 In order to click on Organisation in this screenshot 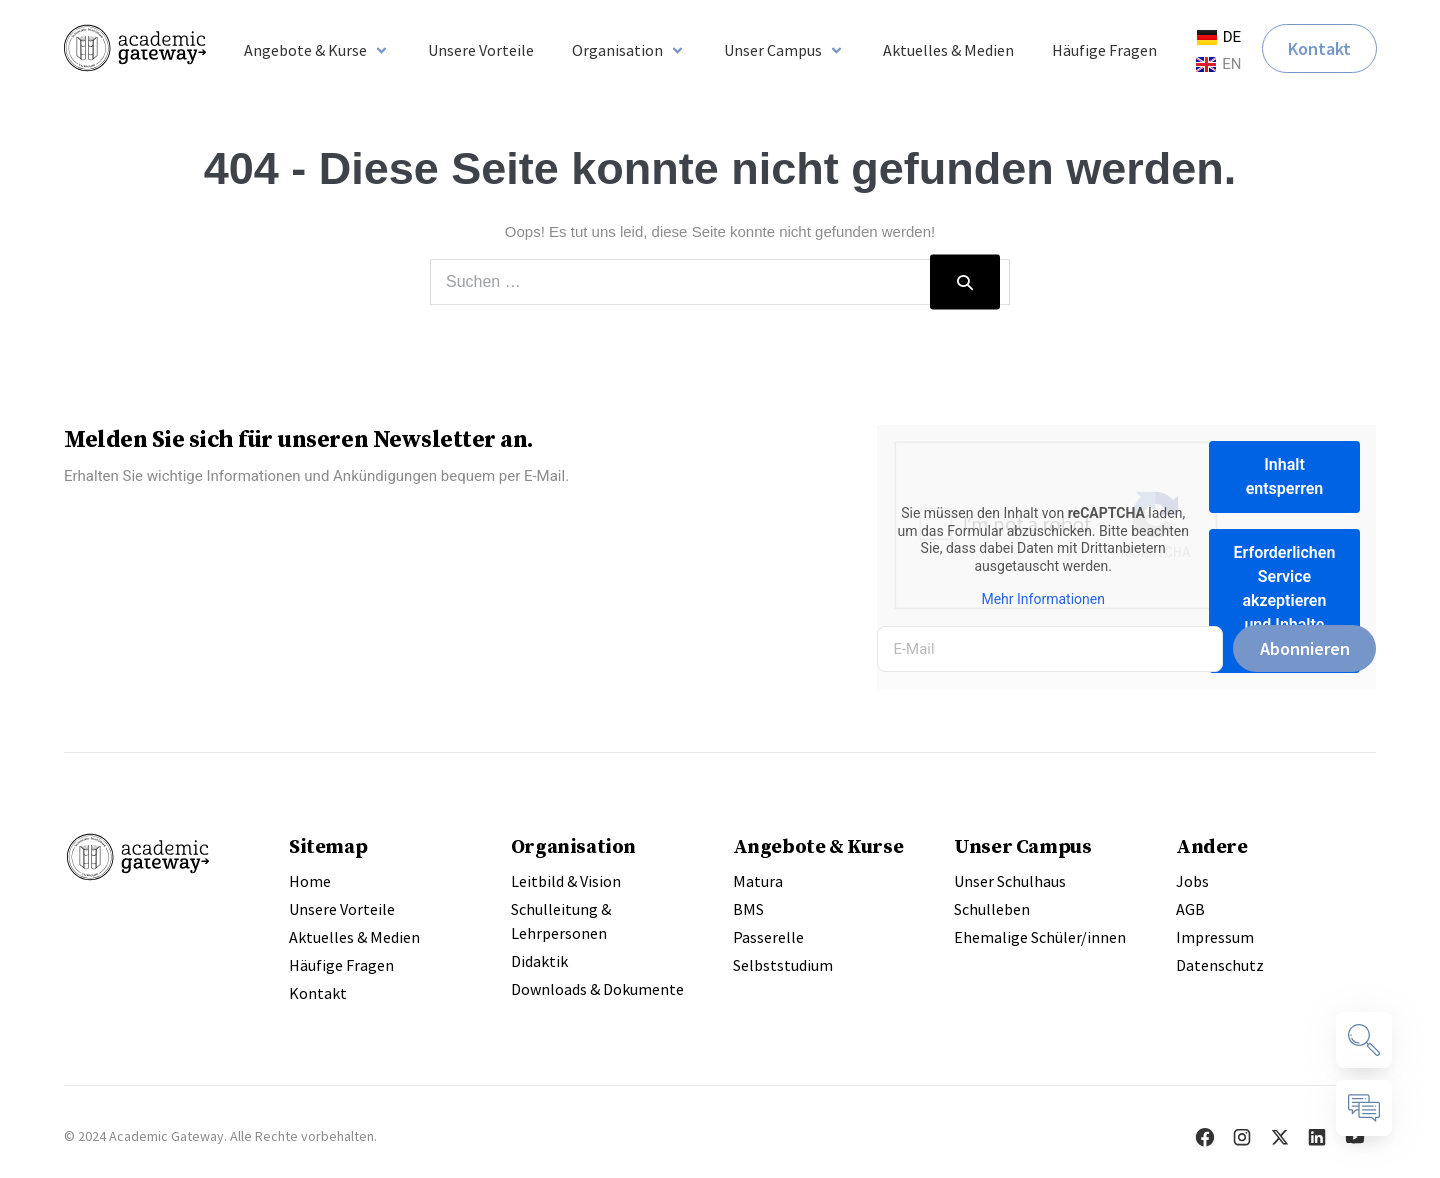, I will do `click(573, 846)`.